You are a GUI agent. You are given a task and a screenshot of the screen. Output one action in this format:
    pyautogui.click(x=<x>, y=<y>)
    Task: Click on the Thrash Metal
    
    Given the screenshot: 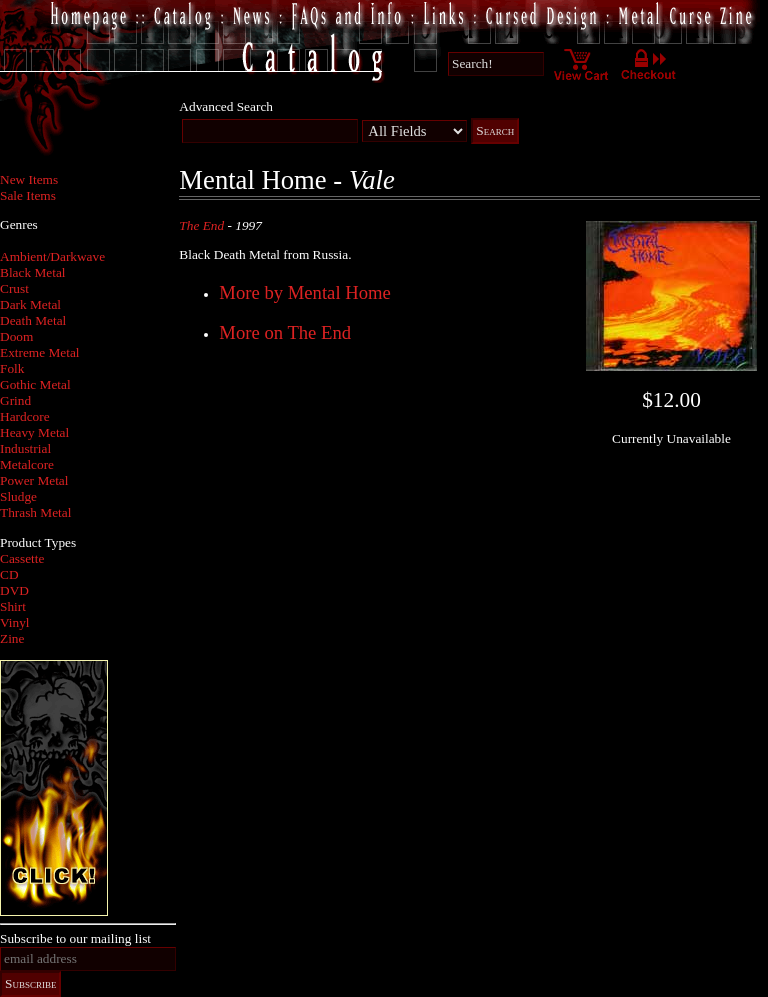 What is the action you would take?
    pyautogui.click(x=35, y=512)
    